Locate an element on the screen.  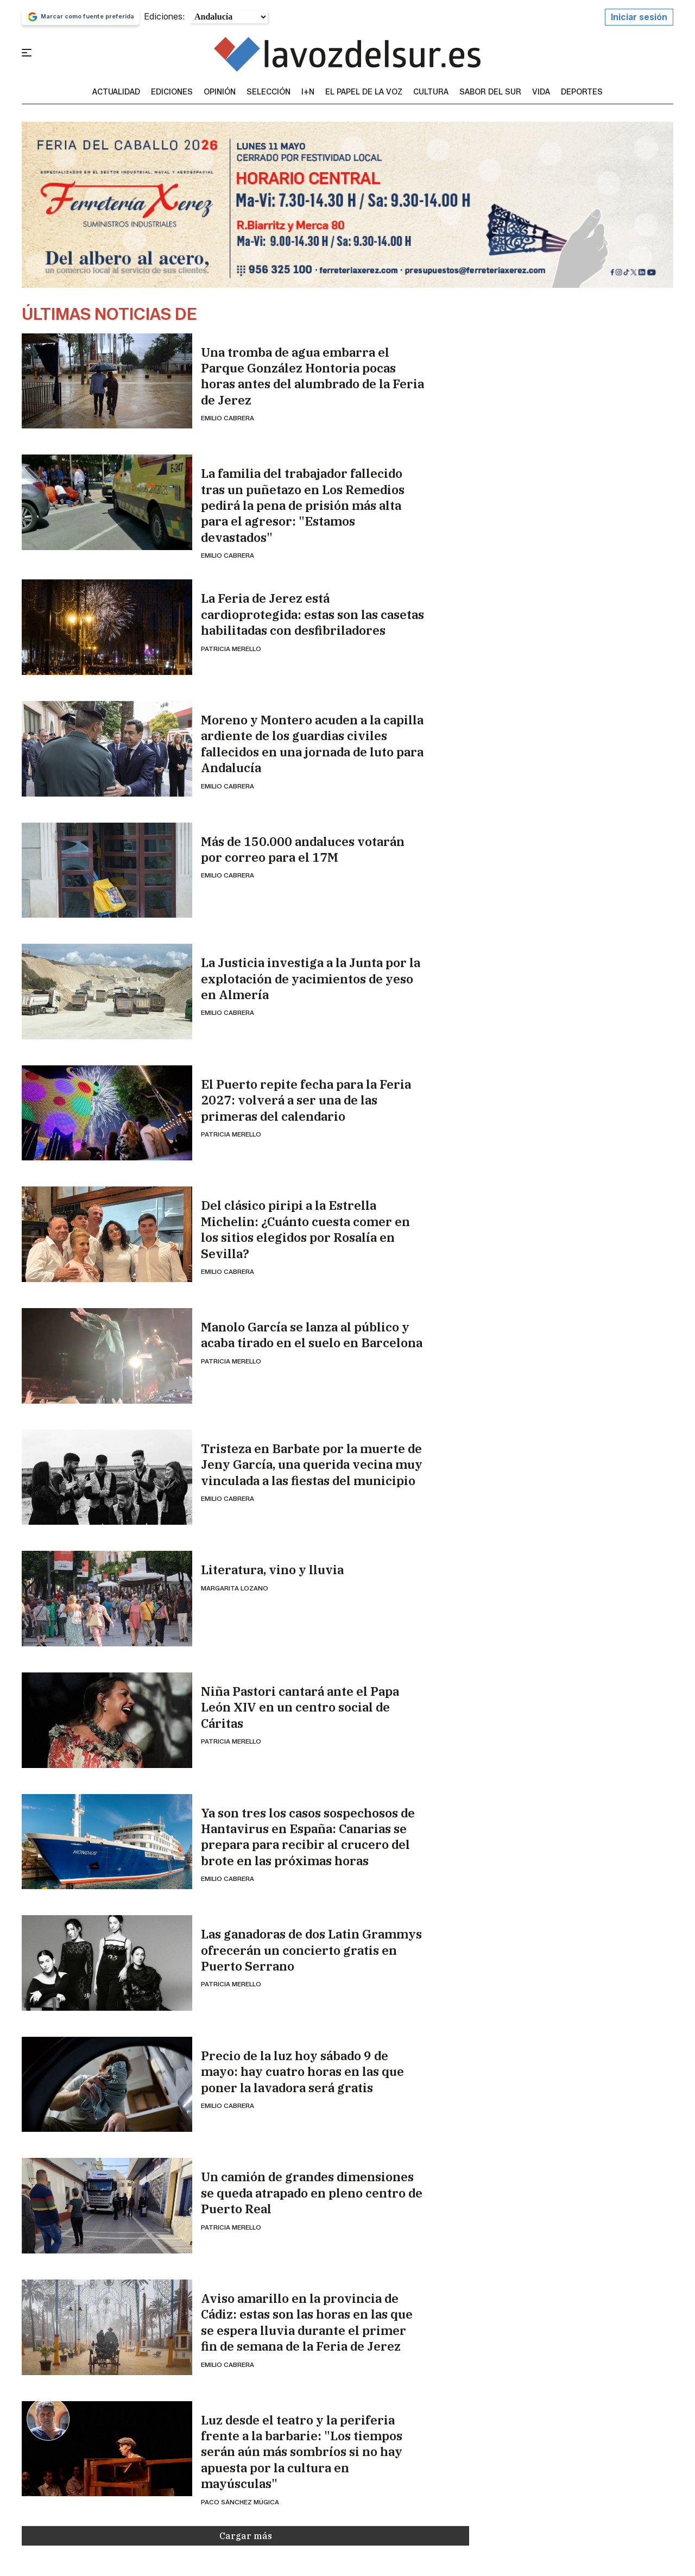
Ediciones is located at coordinates (172, 92).